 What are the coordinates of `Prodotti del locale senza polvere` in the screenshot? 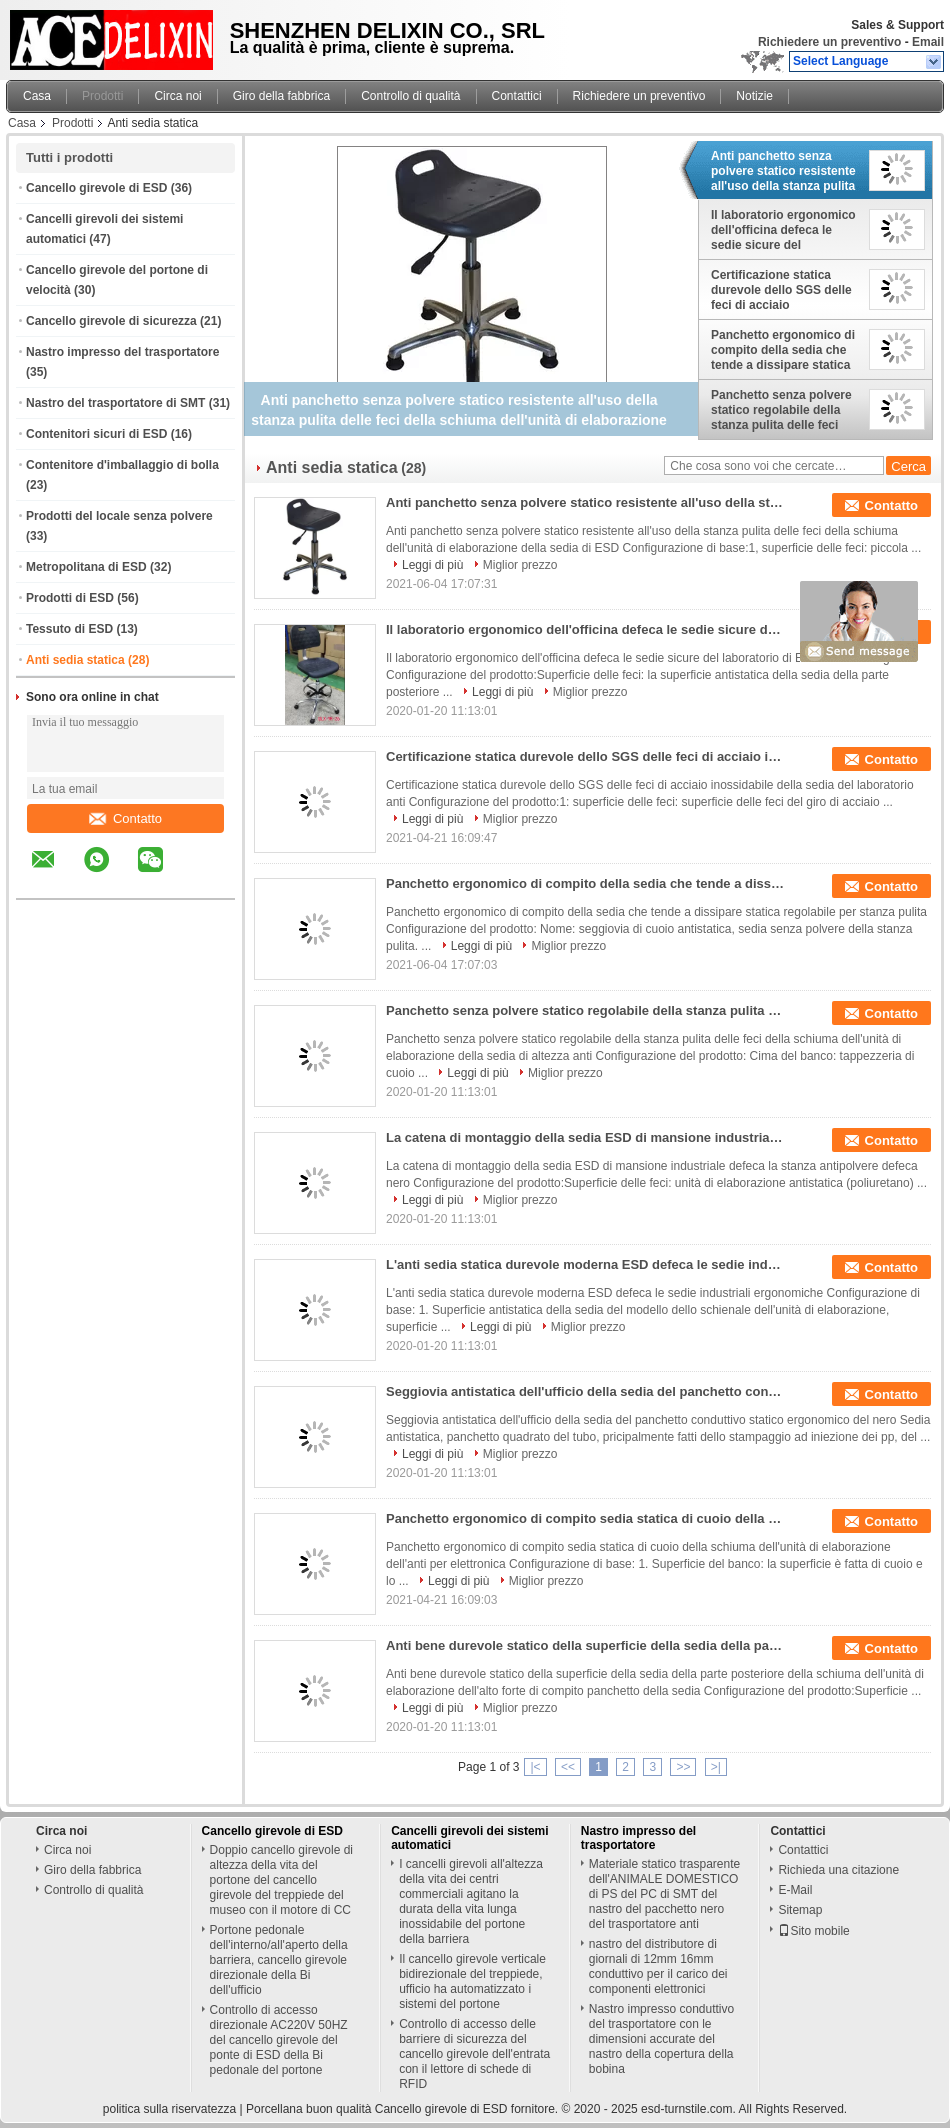 It's located at (119, 516).